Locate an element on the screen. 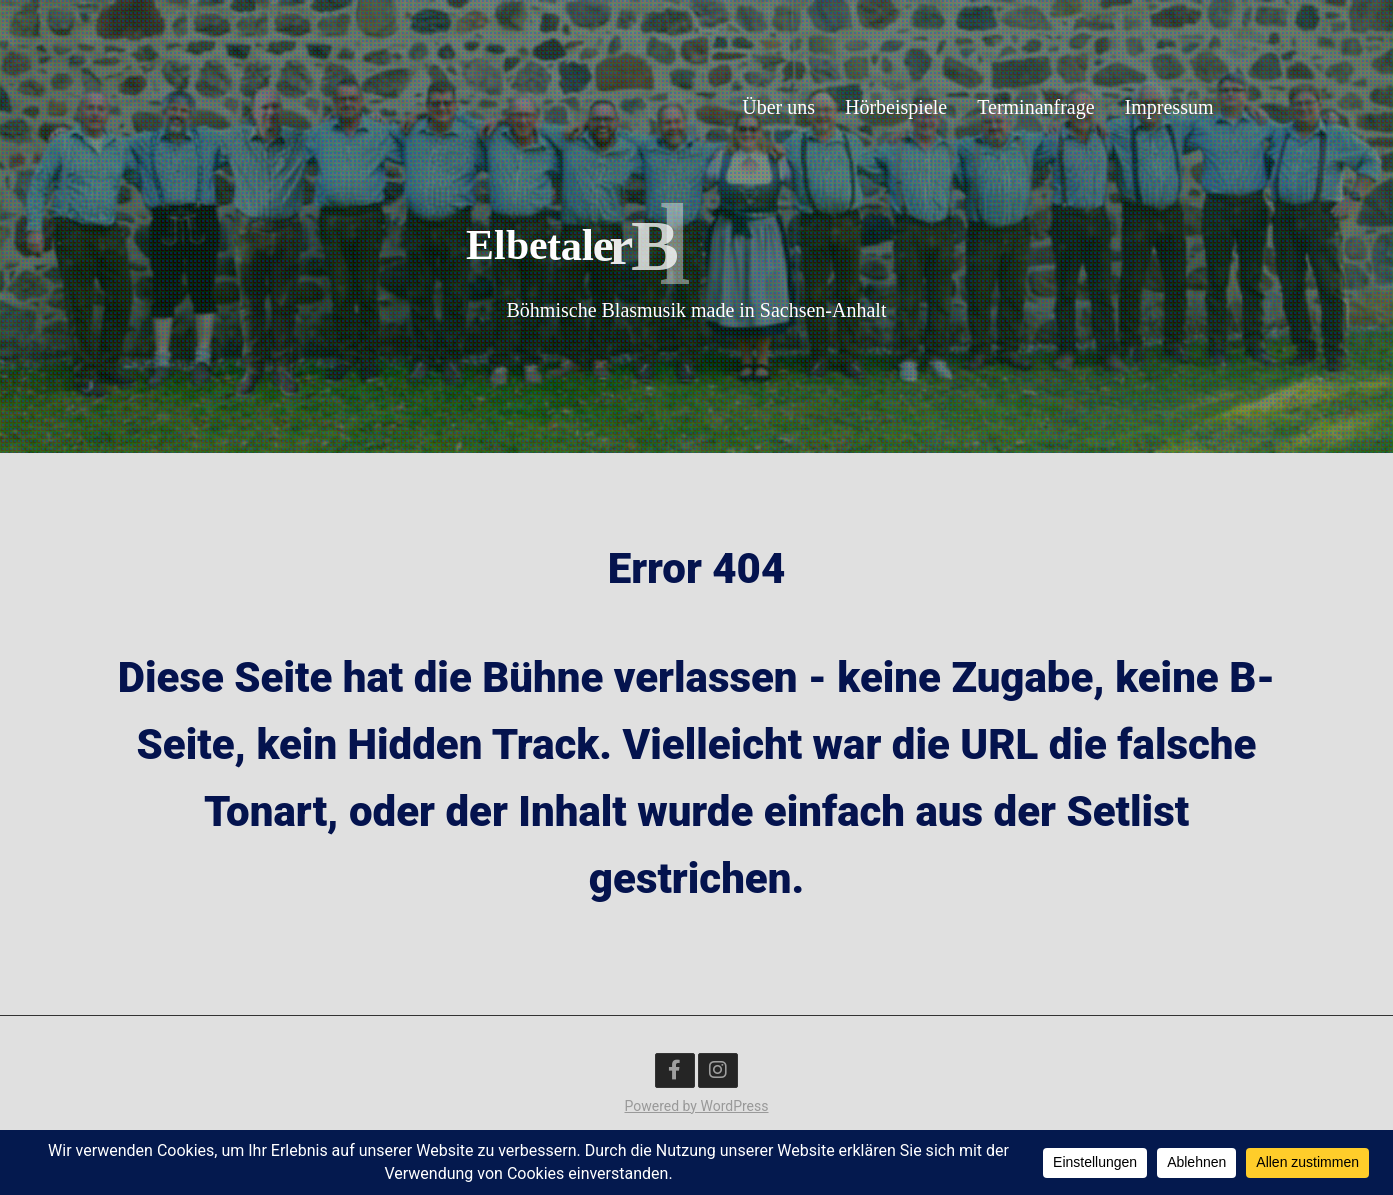  Impressum is located at coordinates (1169, 106).